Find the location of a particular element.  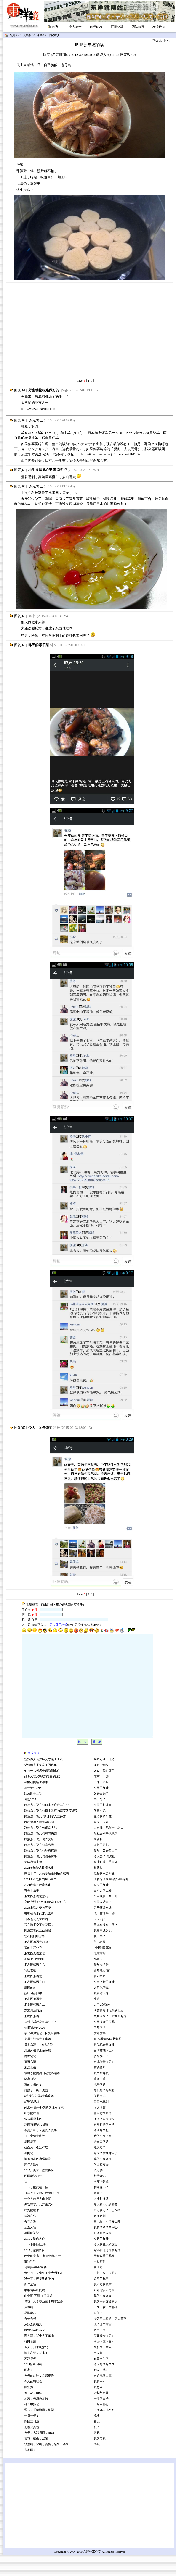

2014新春闲话 is located at coordinates (33, 2385).